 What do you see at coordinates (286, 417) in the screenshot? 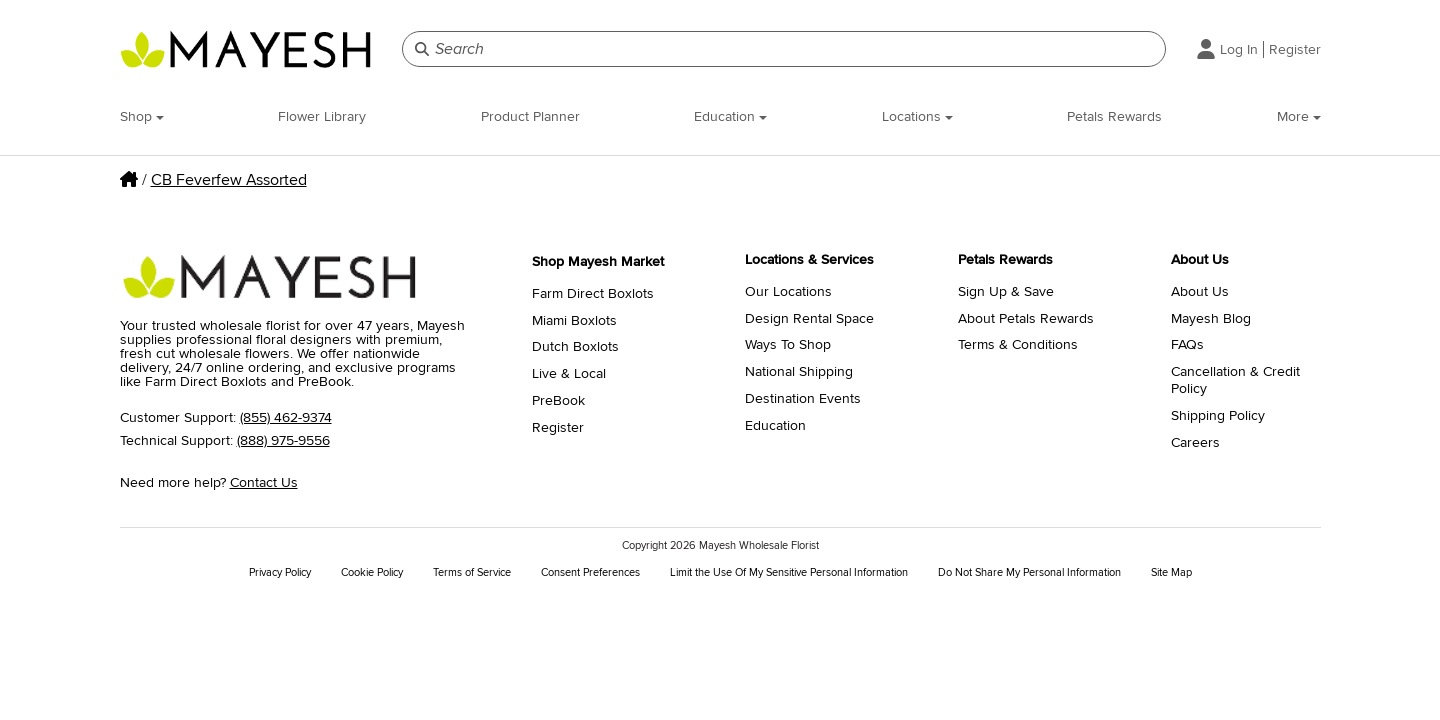
I see `(855) 462-9374` at bounding box center [286, 417].